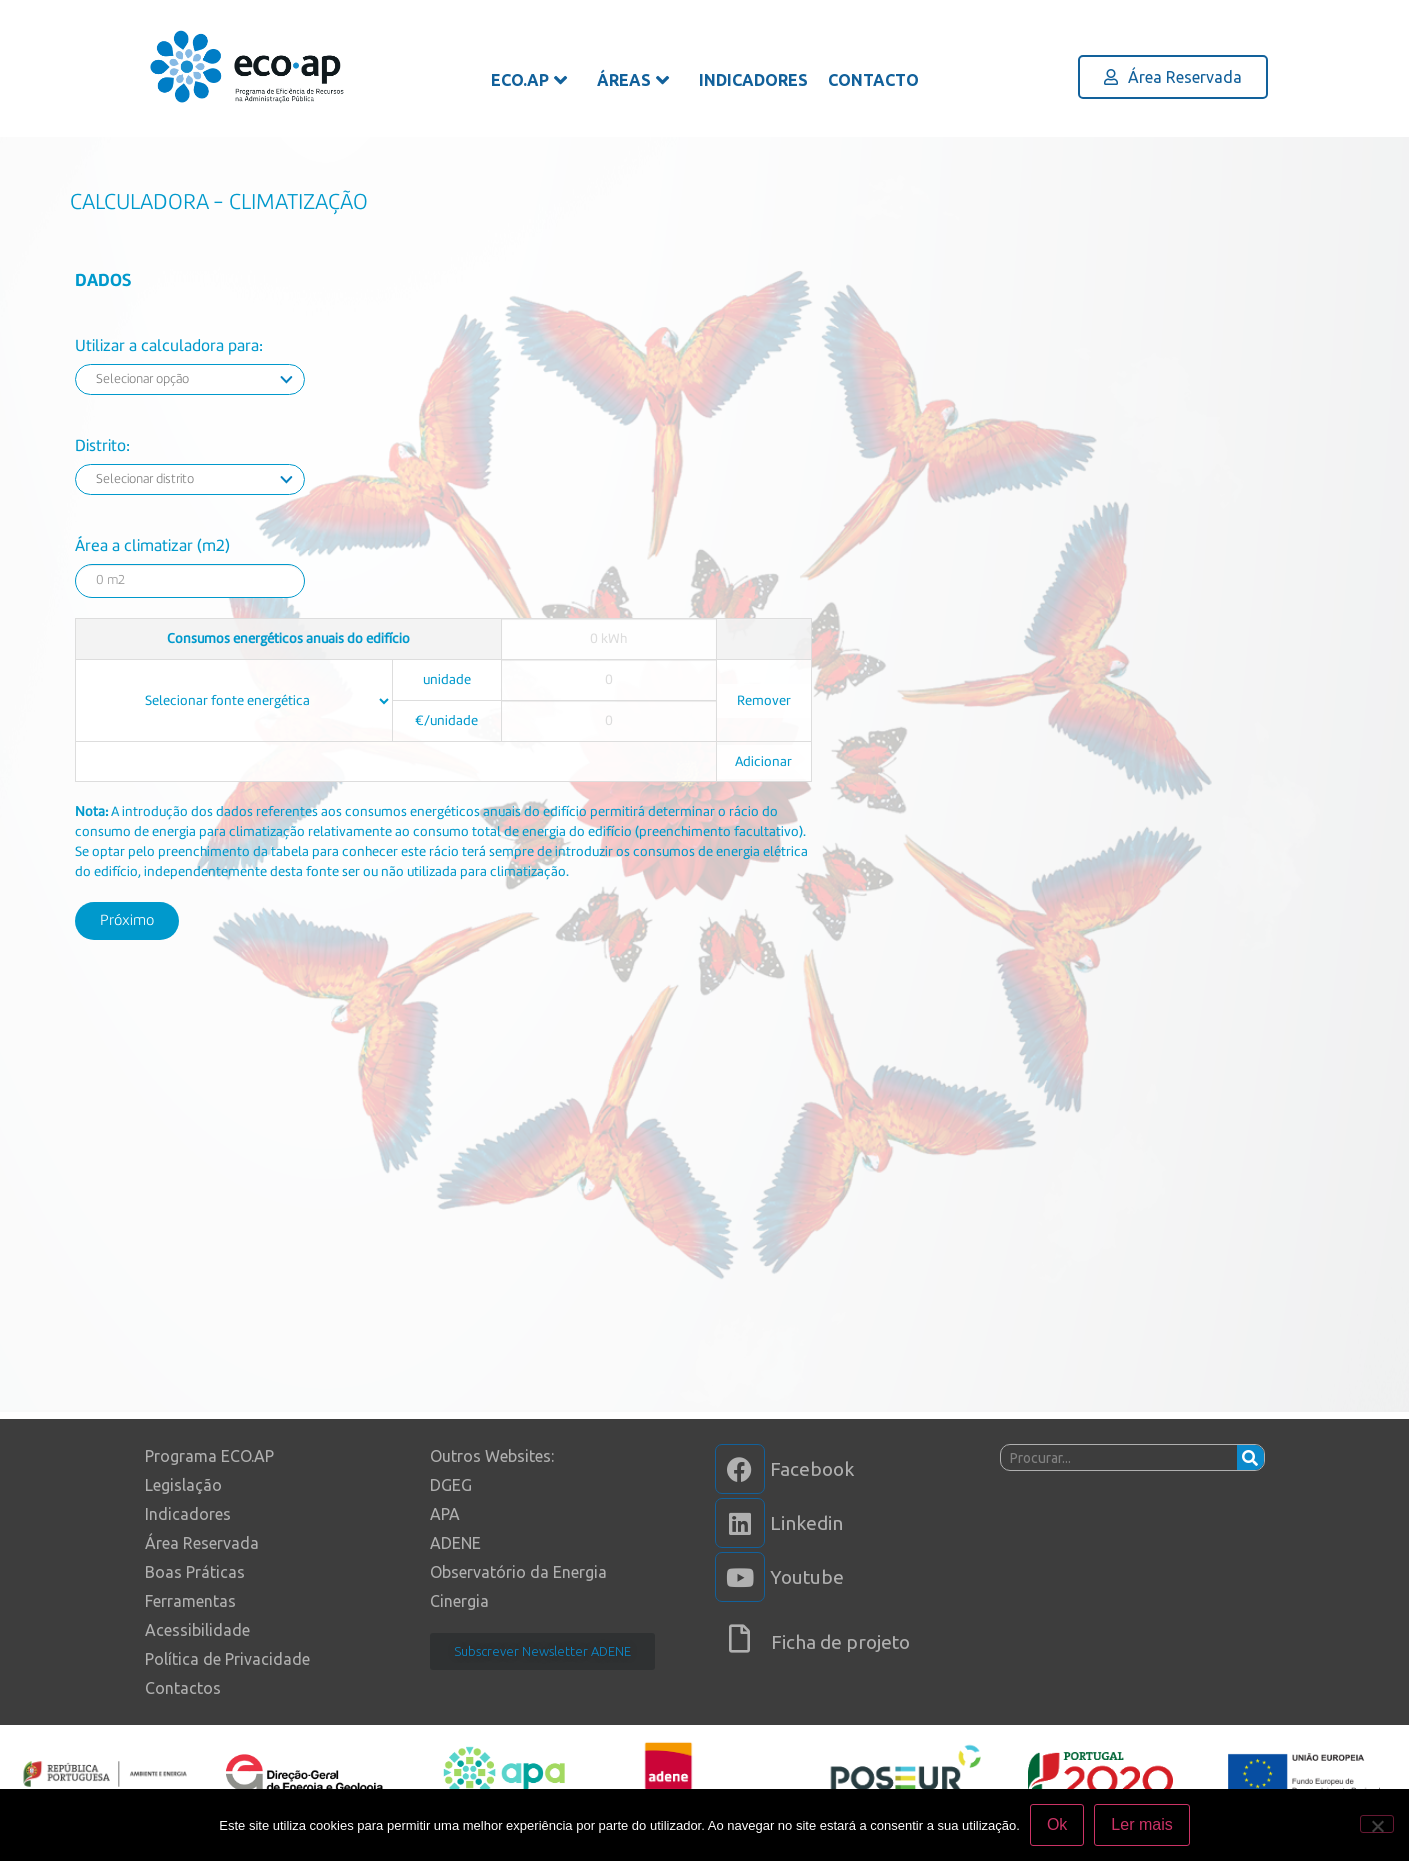  What do you see at coordinates (1250, 1457) in the screenshot?
I see `[Procurar]` at bounding box center [1250, 1457].